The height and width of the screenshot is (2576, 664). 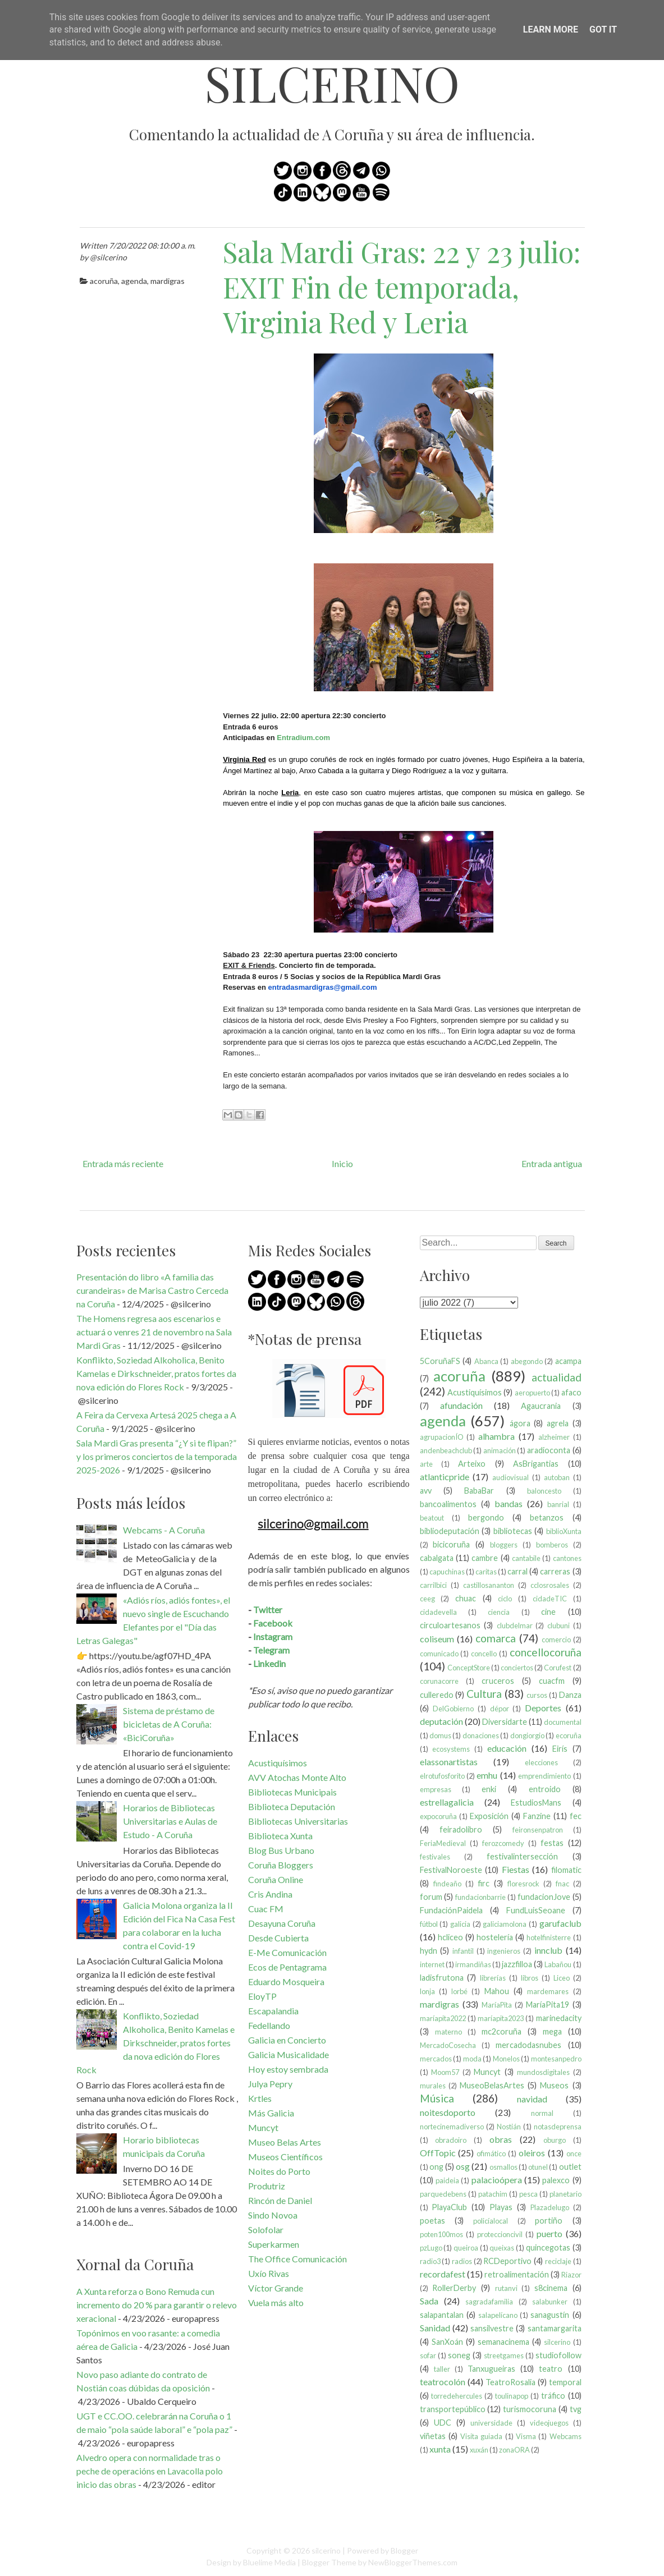 What do you see at coordinates (292, 1792) in the screenshot?
I see `Bibliotecas Municipais` at bounding box center [292, 1792].